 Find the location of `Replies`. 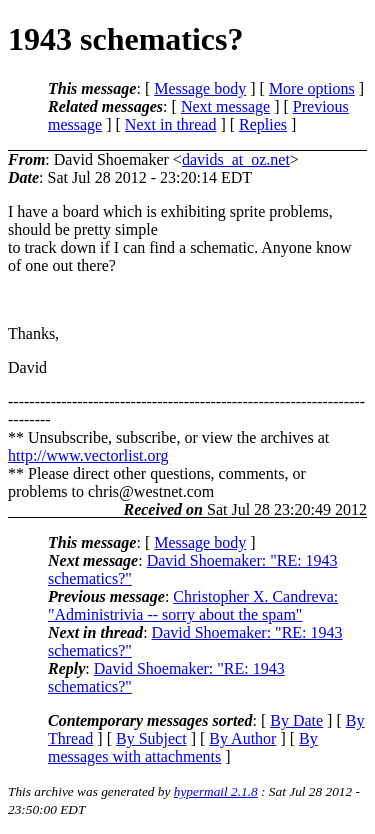

Replies is located at coordinates (263, 124).